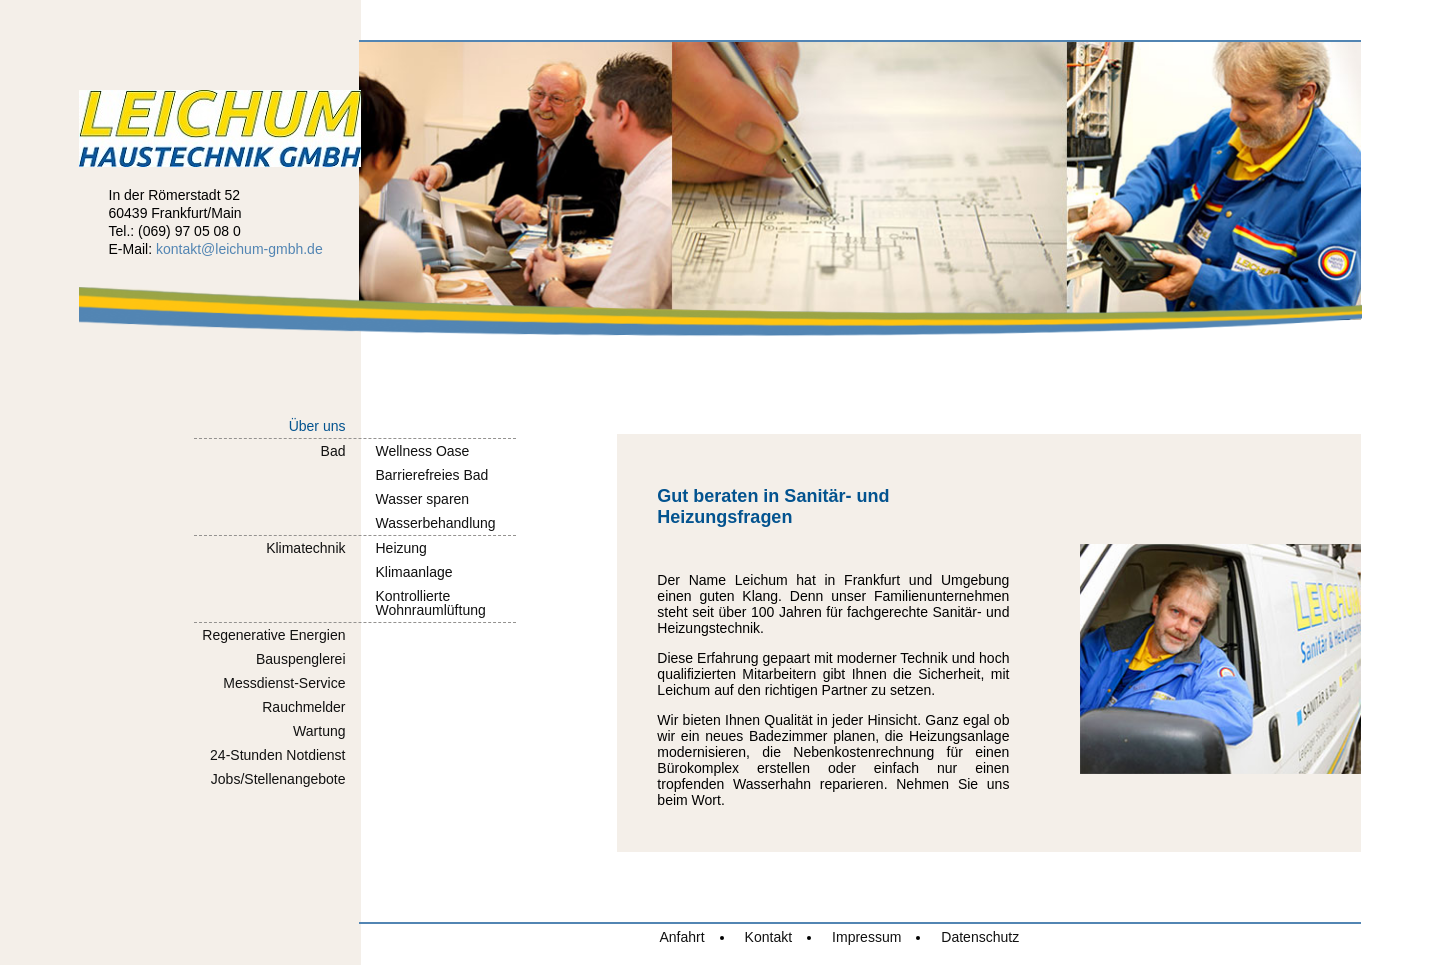 The height and width of the screenshot is (965, 1440). What do you see at coordinates (414, 572) in the screenshot?
I see `Klimaanlage` at bounding box center [414, 572].